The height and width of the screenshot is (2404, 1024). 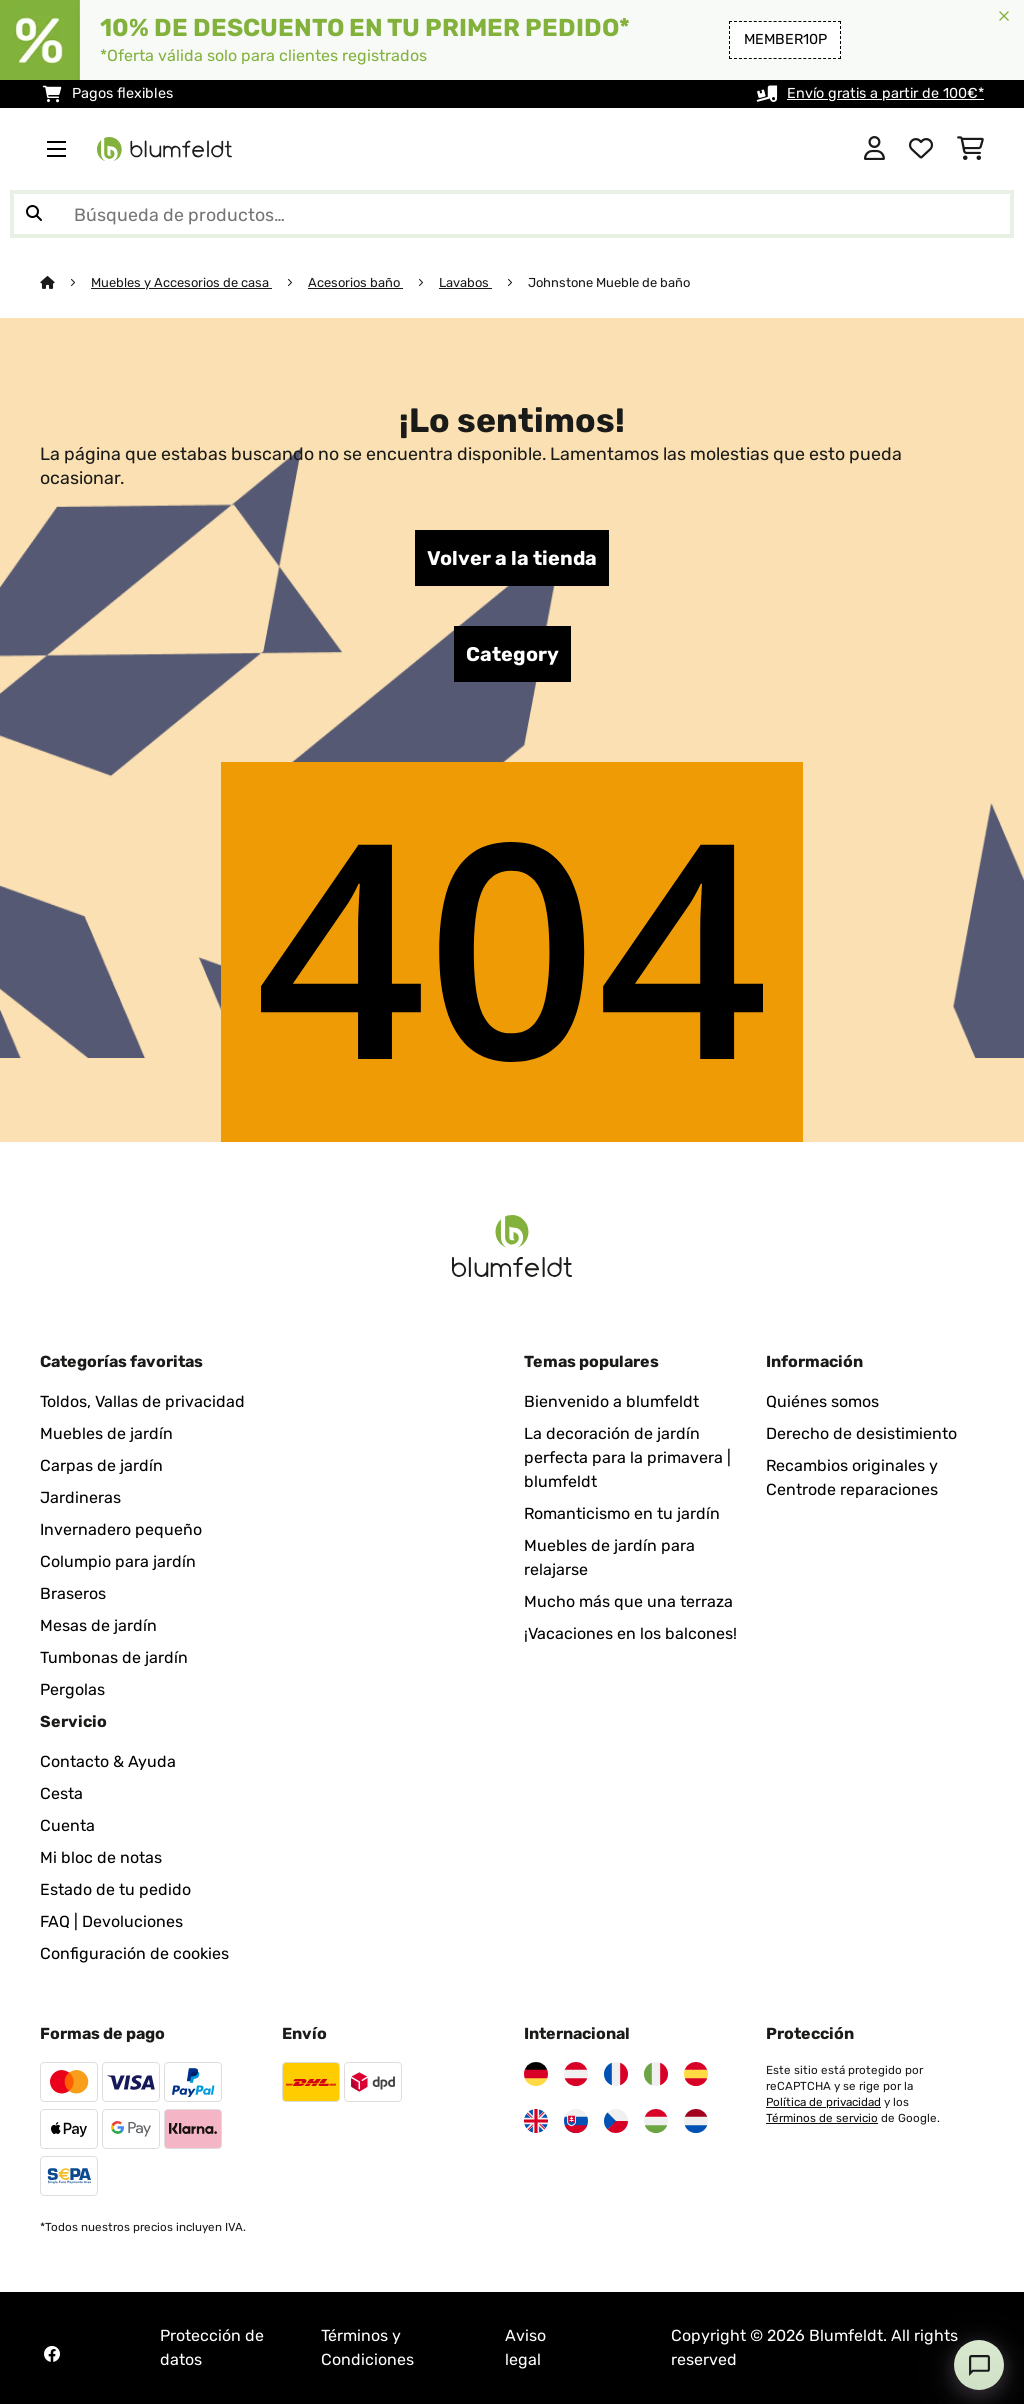 I want to click on [Enviar búsqueda], so click(x=34, y=214).